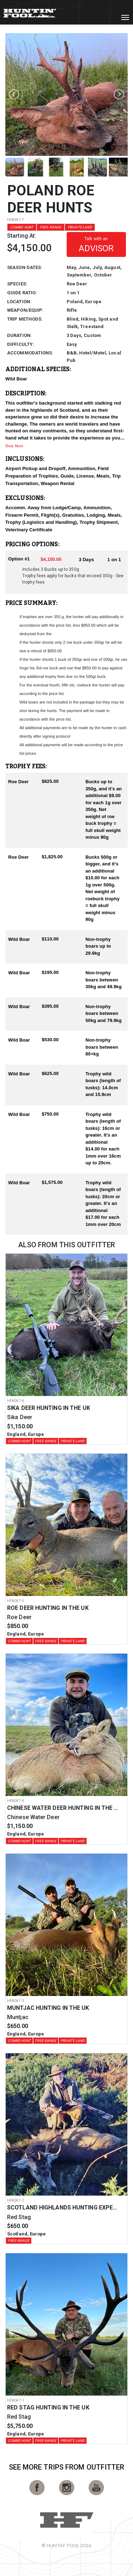 This screenshot has height=2576, width=133. What do you see at coordinates (66, 2467) in the screenshot?
I see `See More Trips from OutFitter` at bounding box center [66, 2467].